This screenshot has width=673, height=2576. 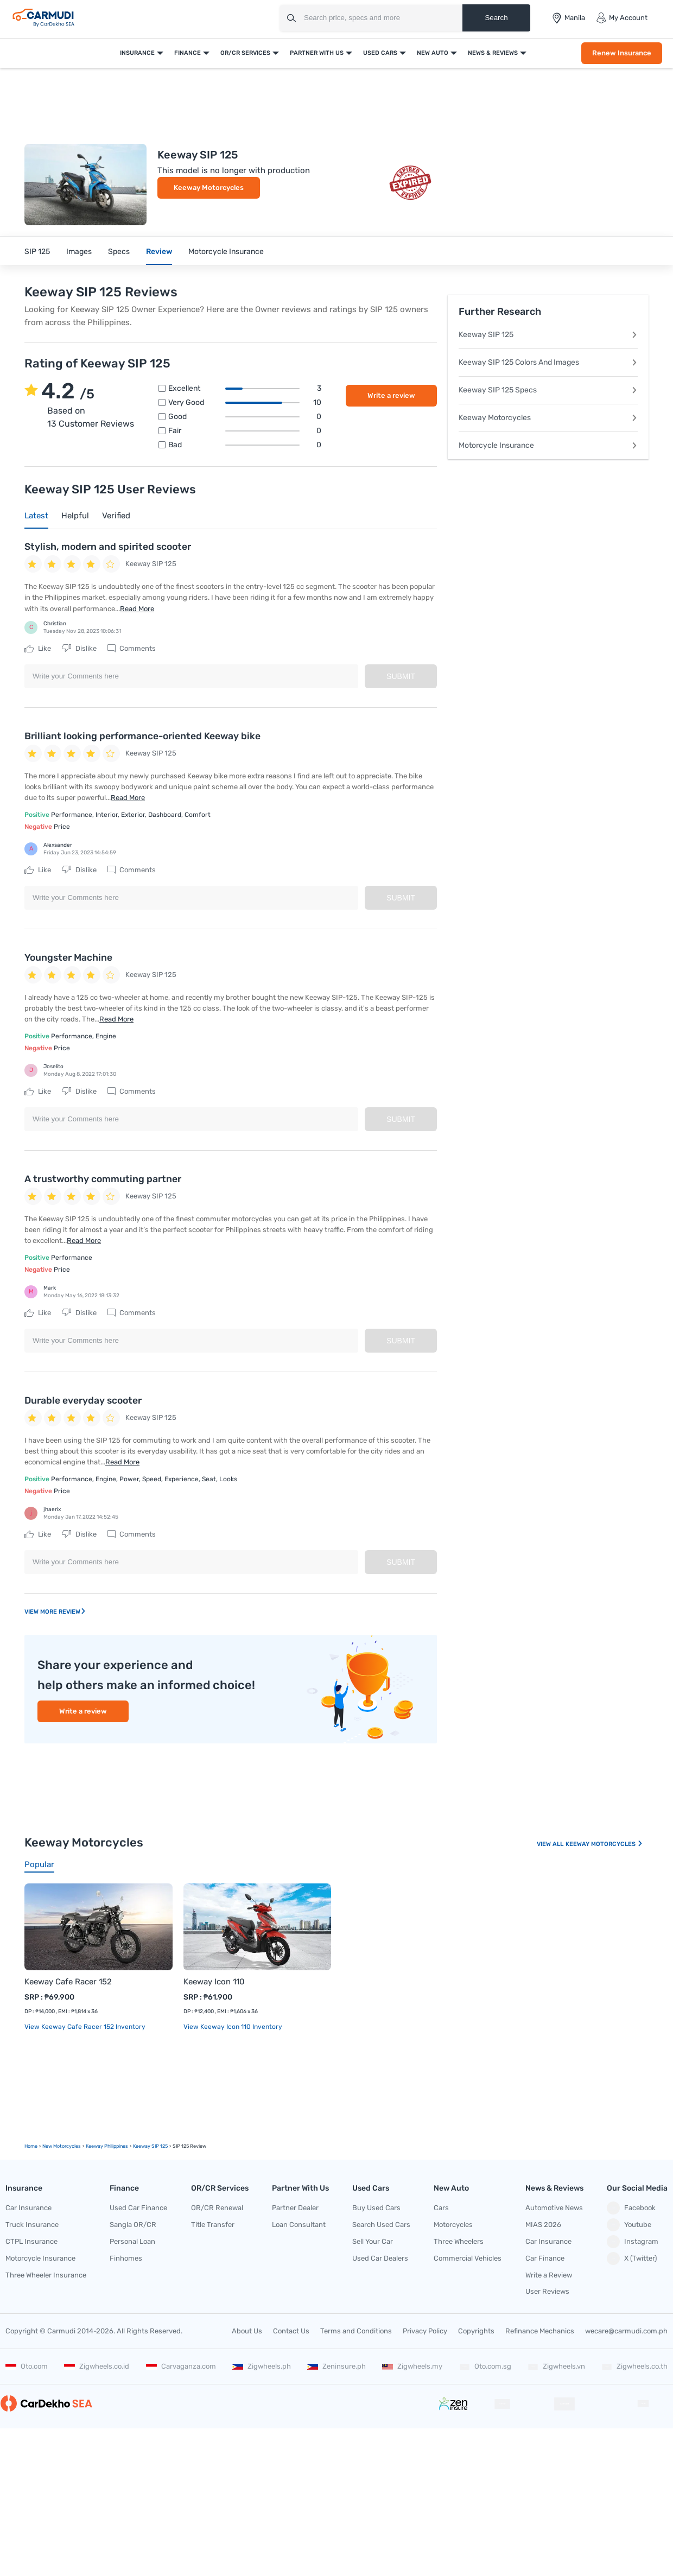 I want to click on Home, so click(x=30, y=2146).